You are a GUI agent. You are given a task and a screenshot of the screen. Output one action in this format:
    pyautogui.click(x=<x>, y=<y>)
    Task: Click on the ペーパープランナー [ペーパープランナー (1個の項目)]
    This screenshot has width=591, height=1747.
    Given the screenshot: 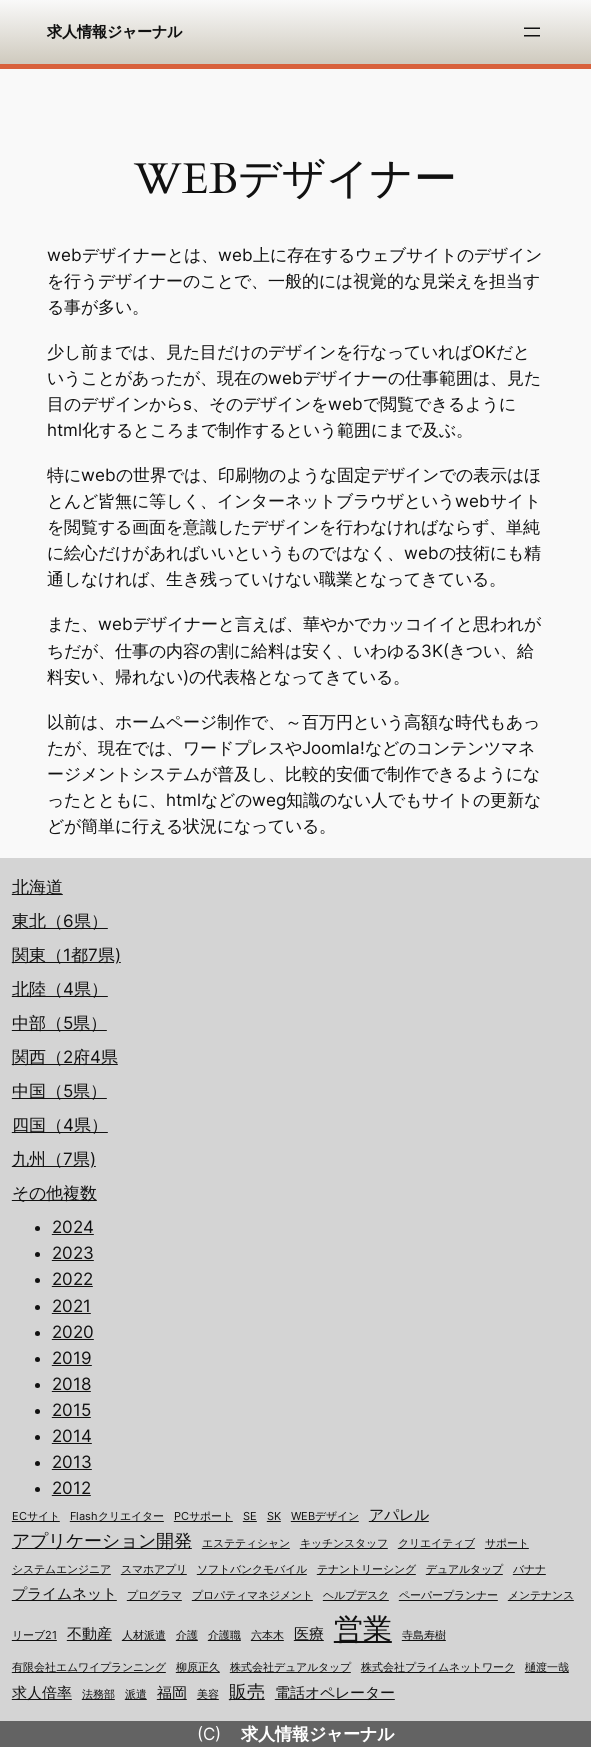 What is the action you would take?
    pyautogui.click(x=448, y=1595)
    